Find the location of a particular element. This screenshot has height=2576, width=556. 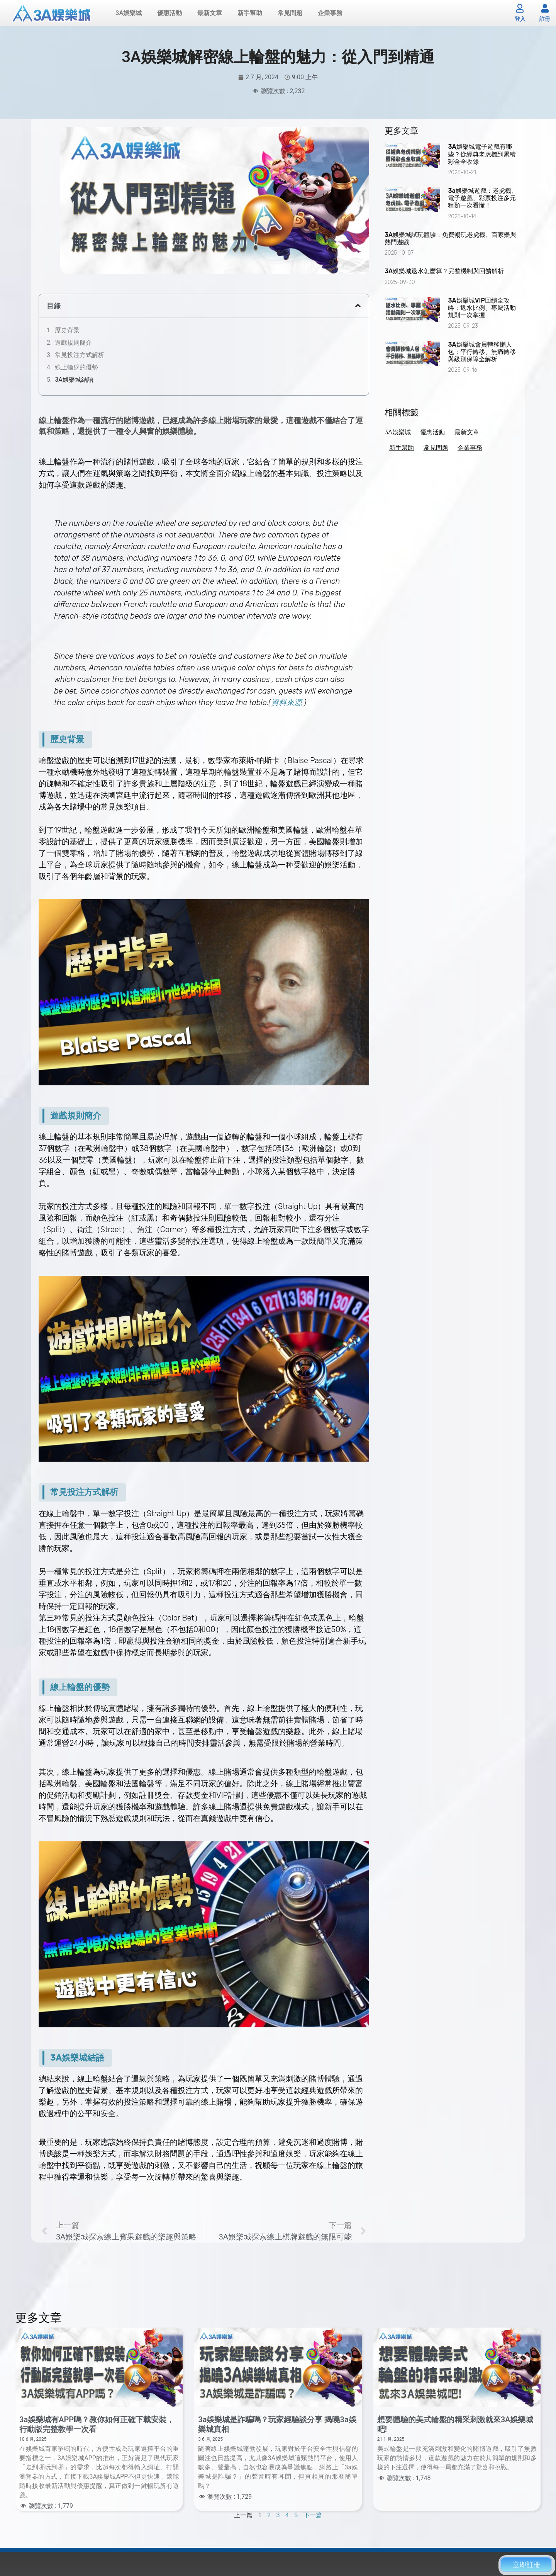

優惠活動 is located at coordinates (169, 13).